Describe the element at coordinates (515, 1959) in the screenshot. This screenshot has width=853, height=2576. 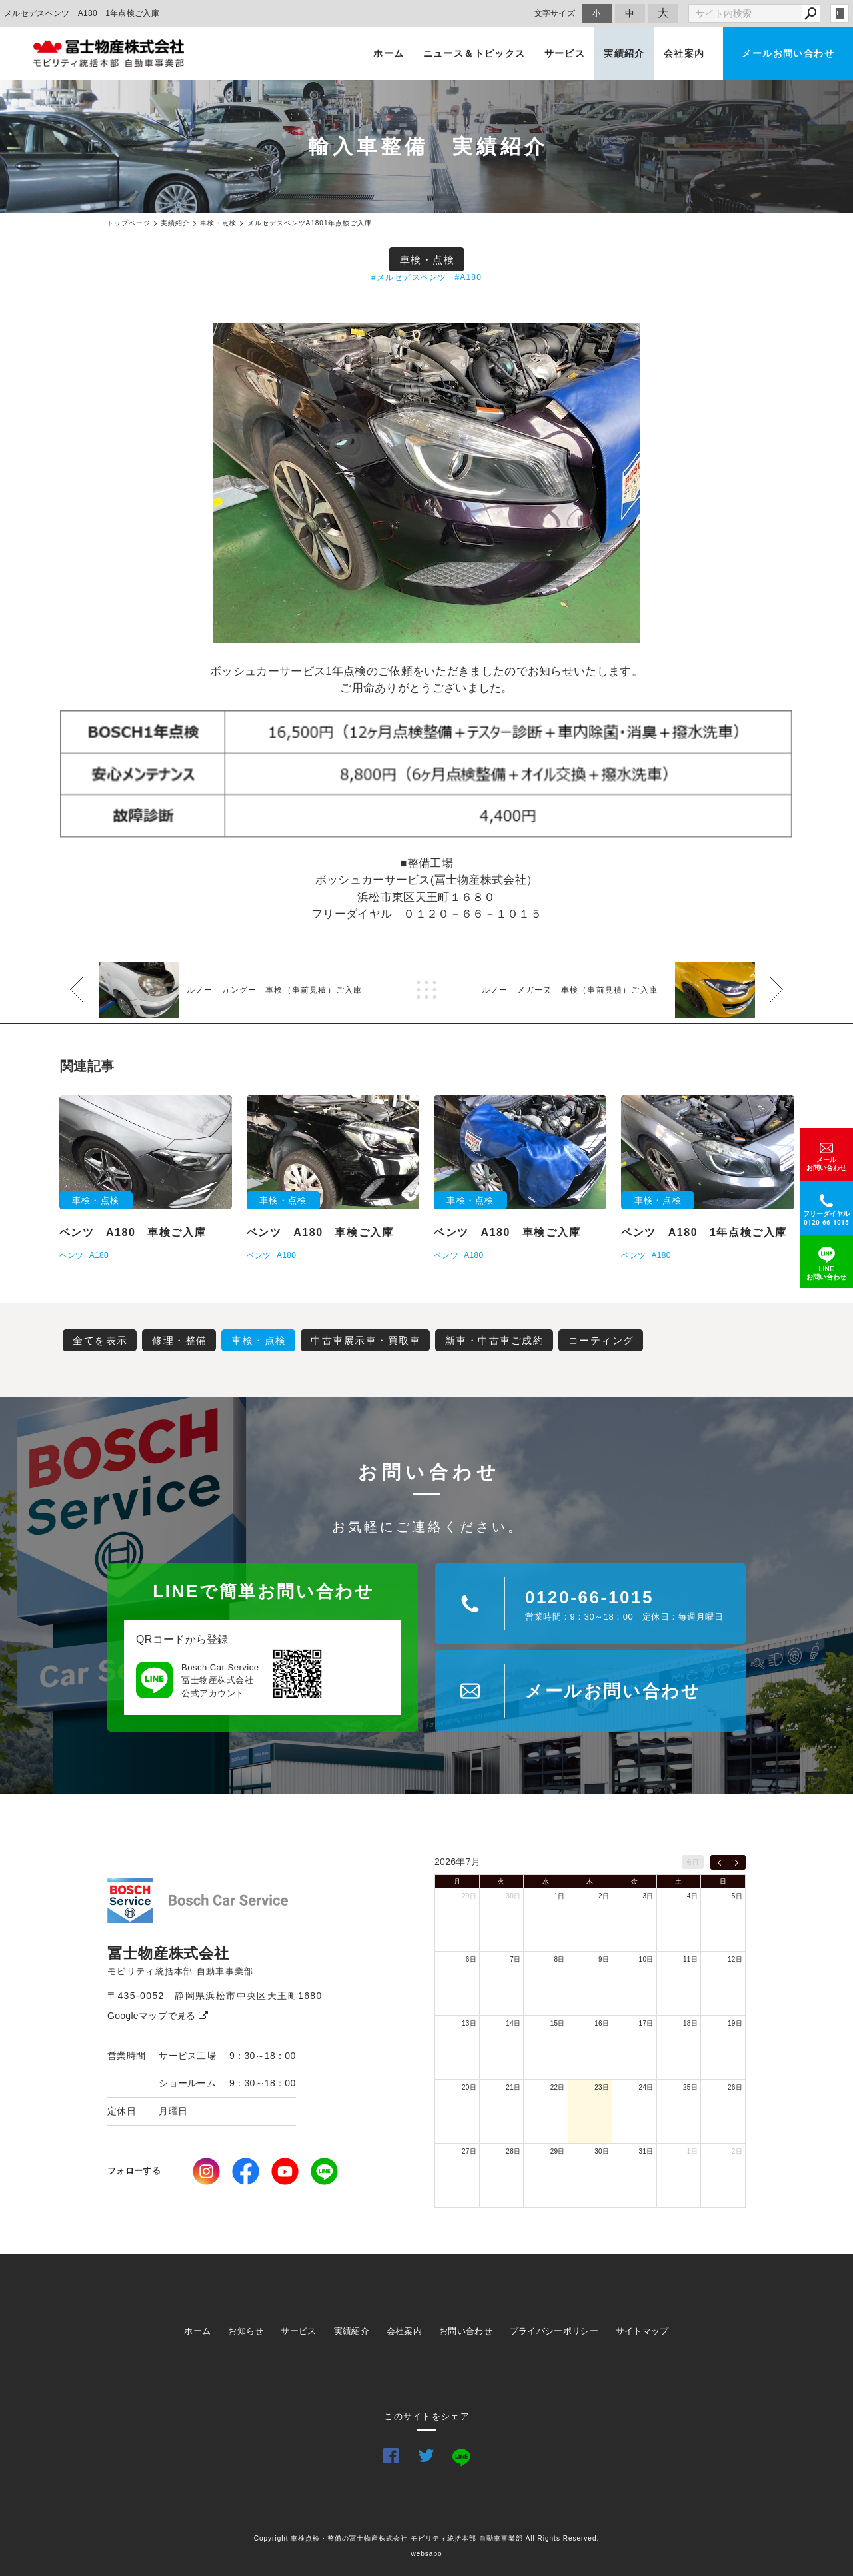
I see `7日` at that location.